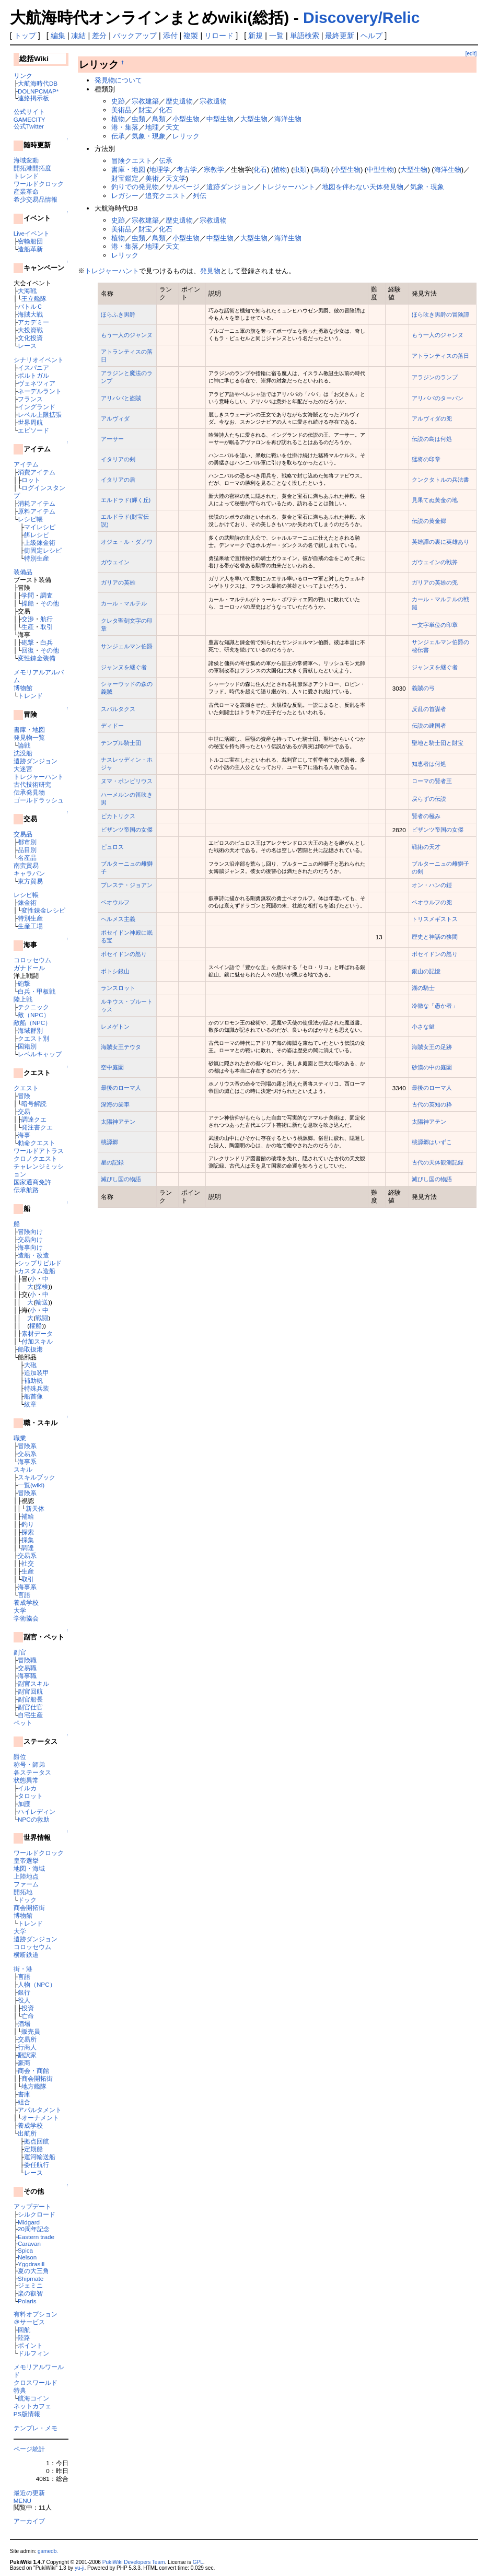  What do you see at coordinates (127, 542) in the screenshot?
I see `オジェ・ル・ダノワ` at bounding box center [127, 542].